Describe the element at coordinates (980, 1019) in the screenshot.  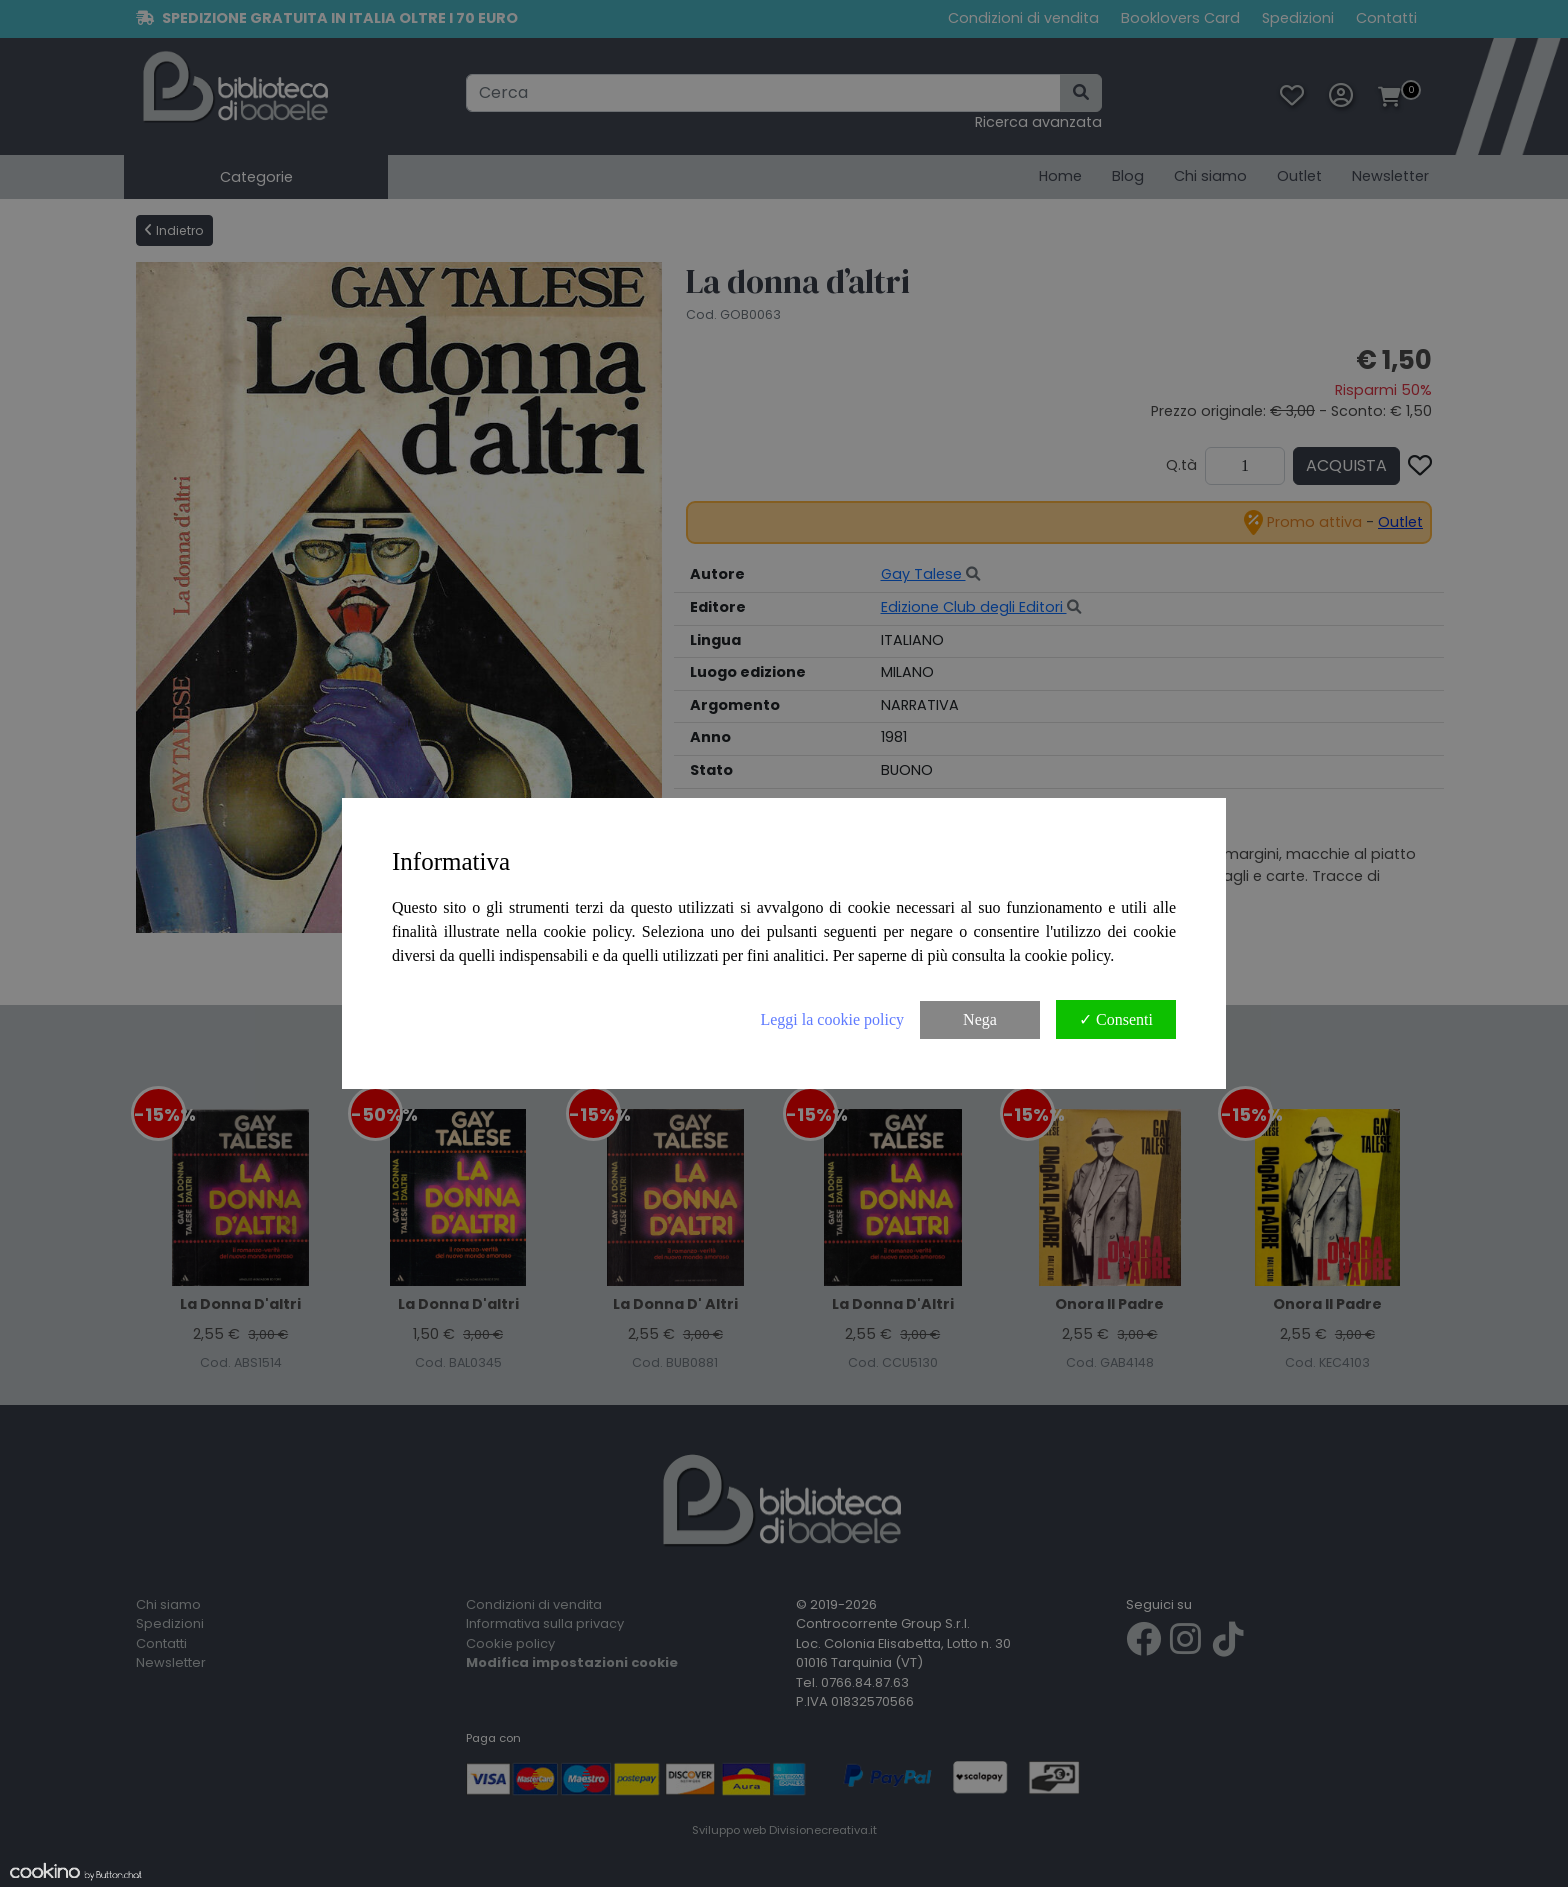
I see `Nega` at that location.